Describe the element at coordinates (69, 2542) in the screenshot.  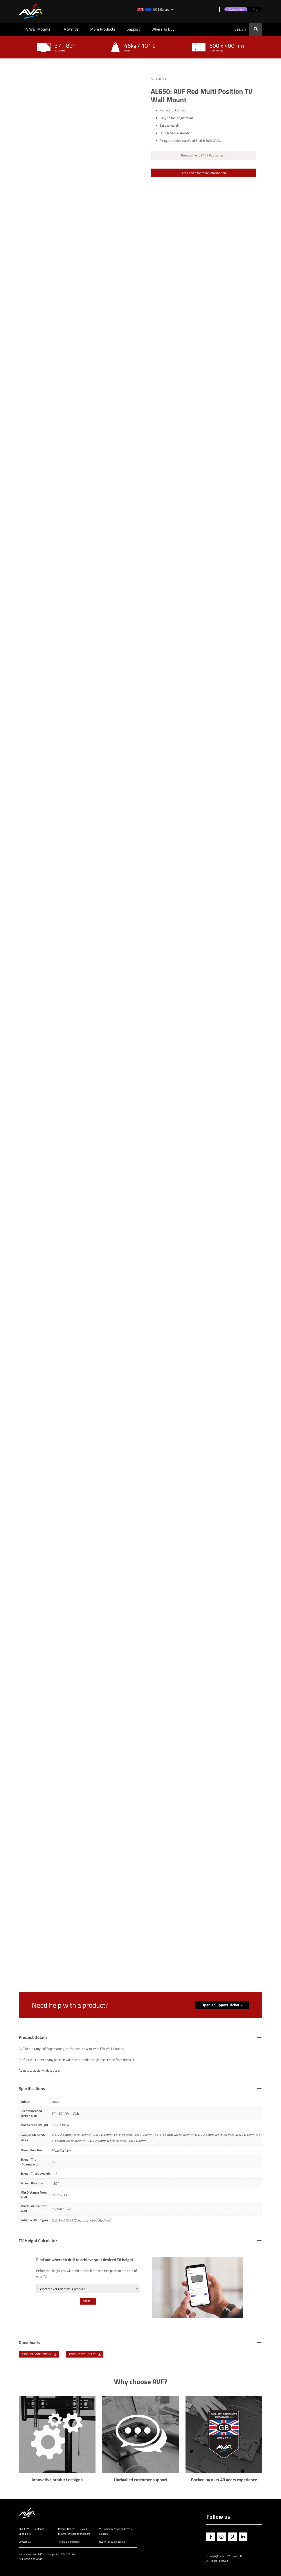
I see `Terms & Conditions` at that location.